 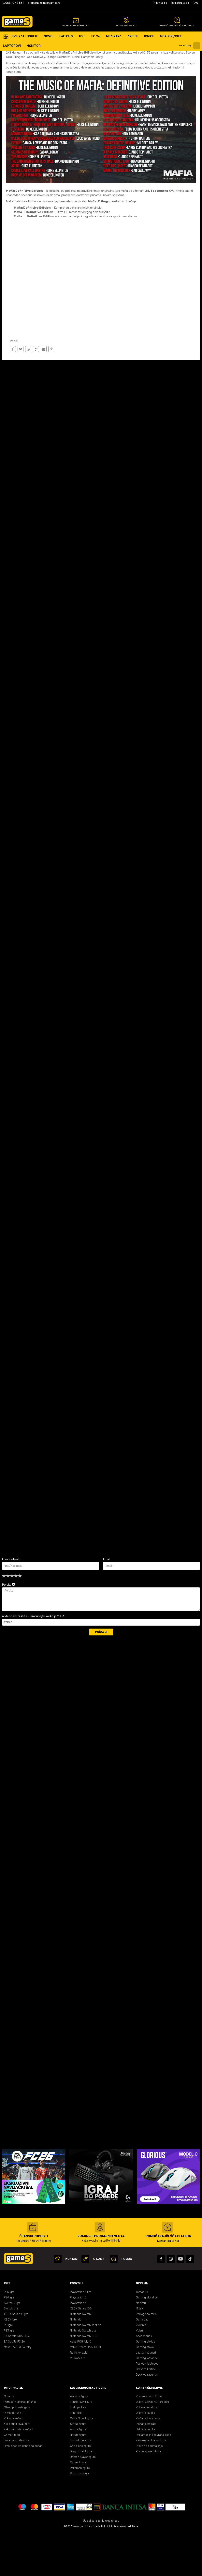 I want to click on Ime/Nadimak, so click(x=11, y=1603).